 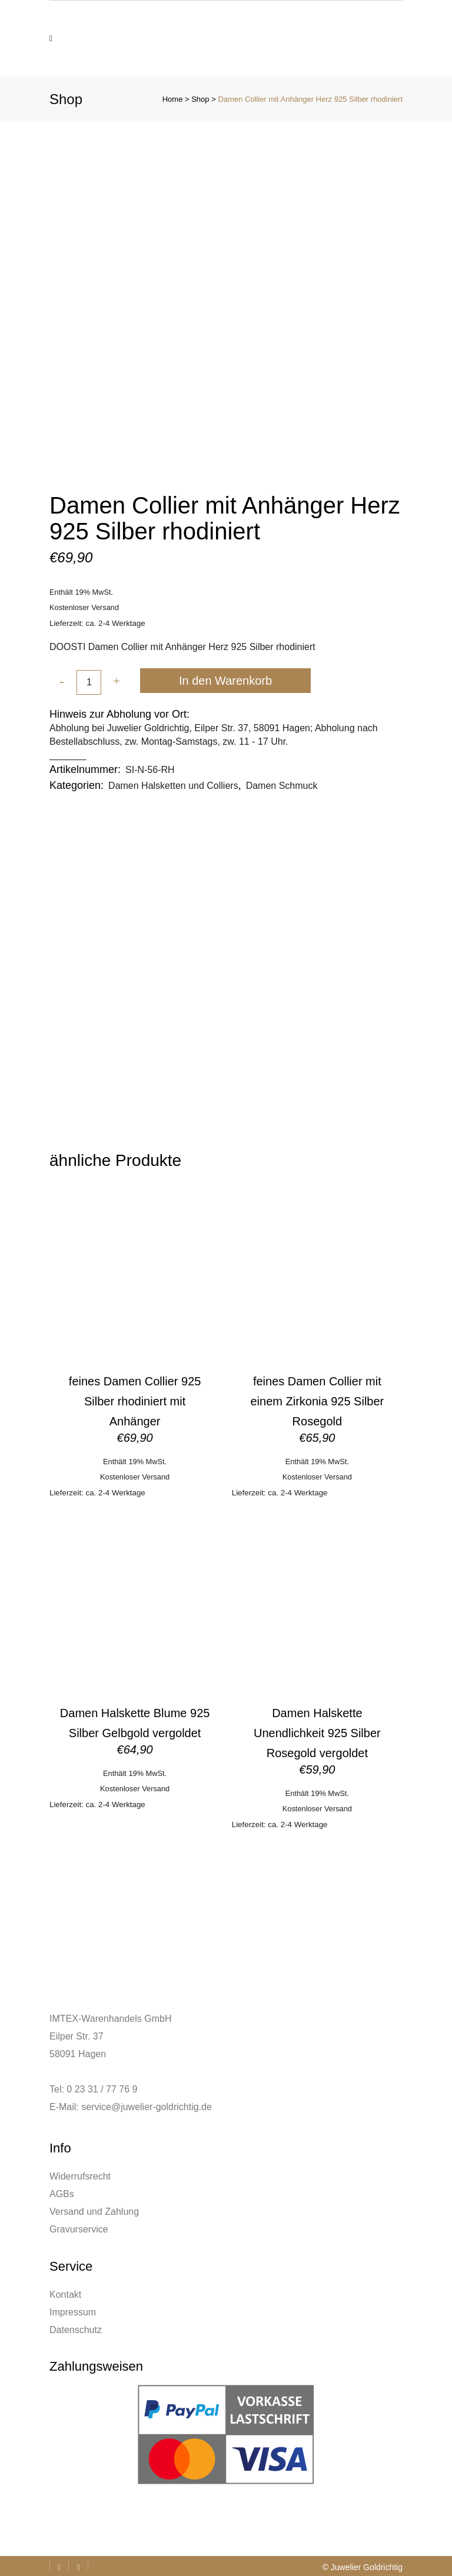 I want to click on Impressum, so click(x=72, y=2312).